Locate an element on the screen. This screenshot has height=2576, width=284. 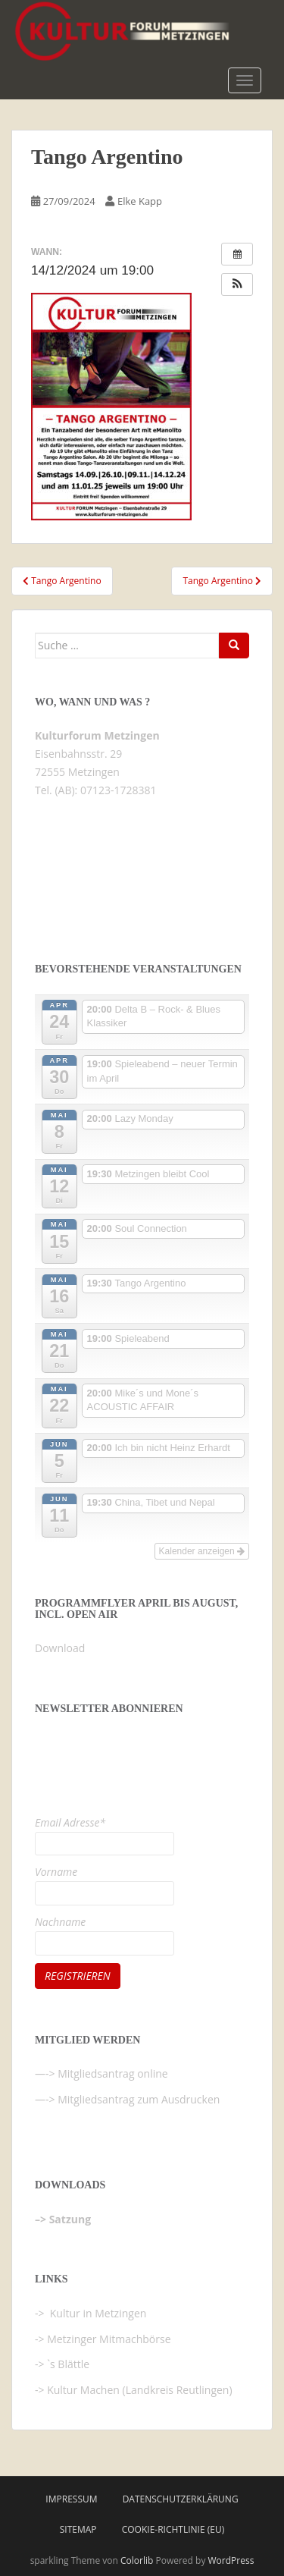
Kultur Machen (Landkreis Reutlingen) is located at coordinates (139, 2390).